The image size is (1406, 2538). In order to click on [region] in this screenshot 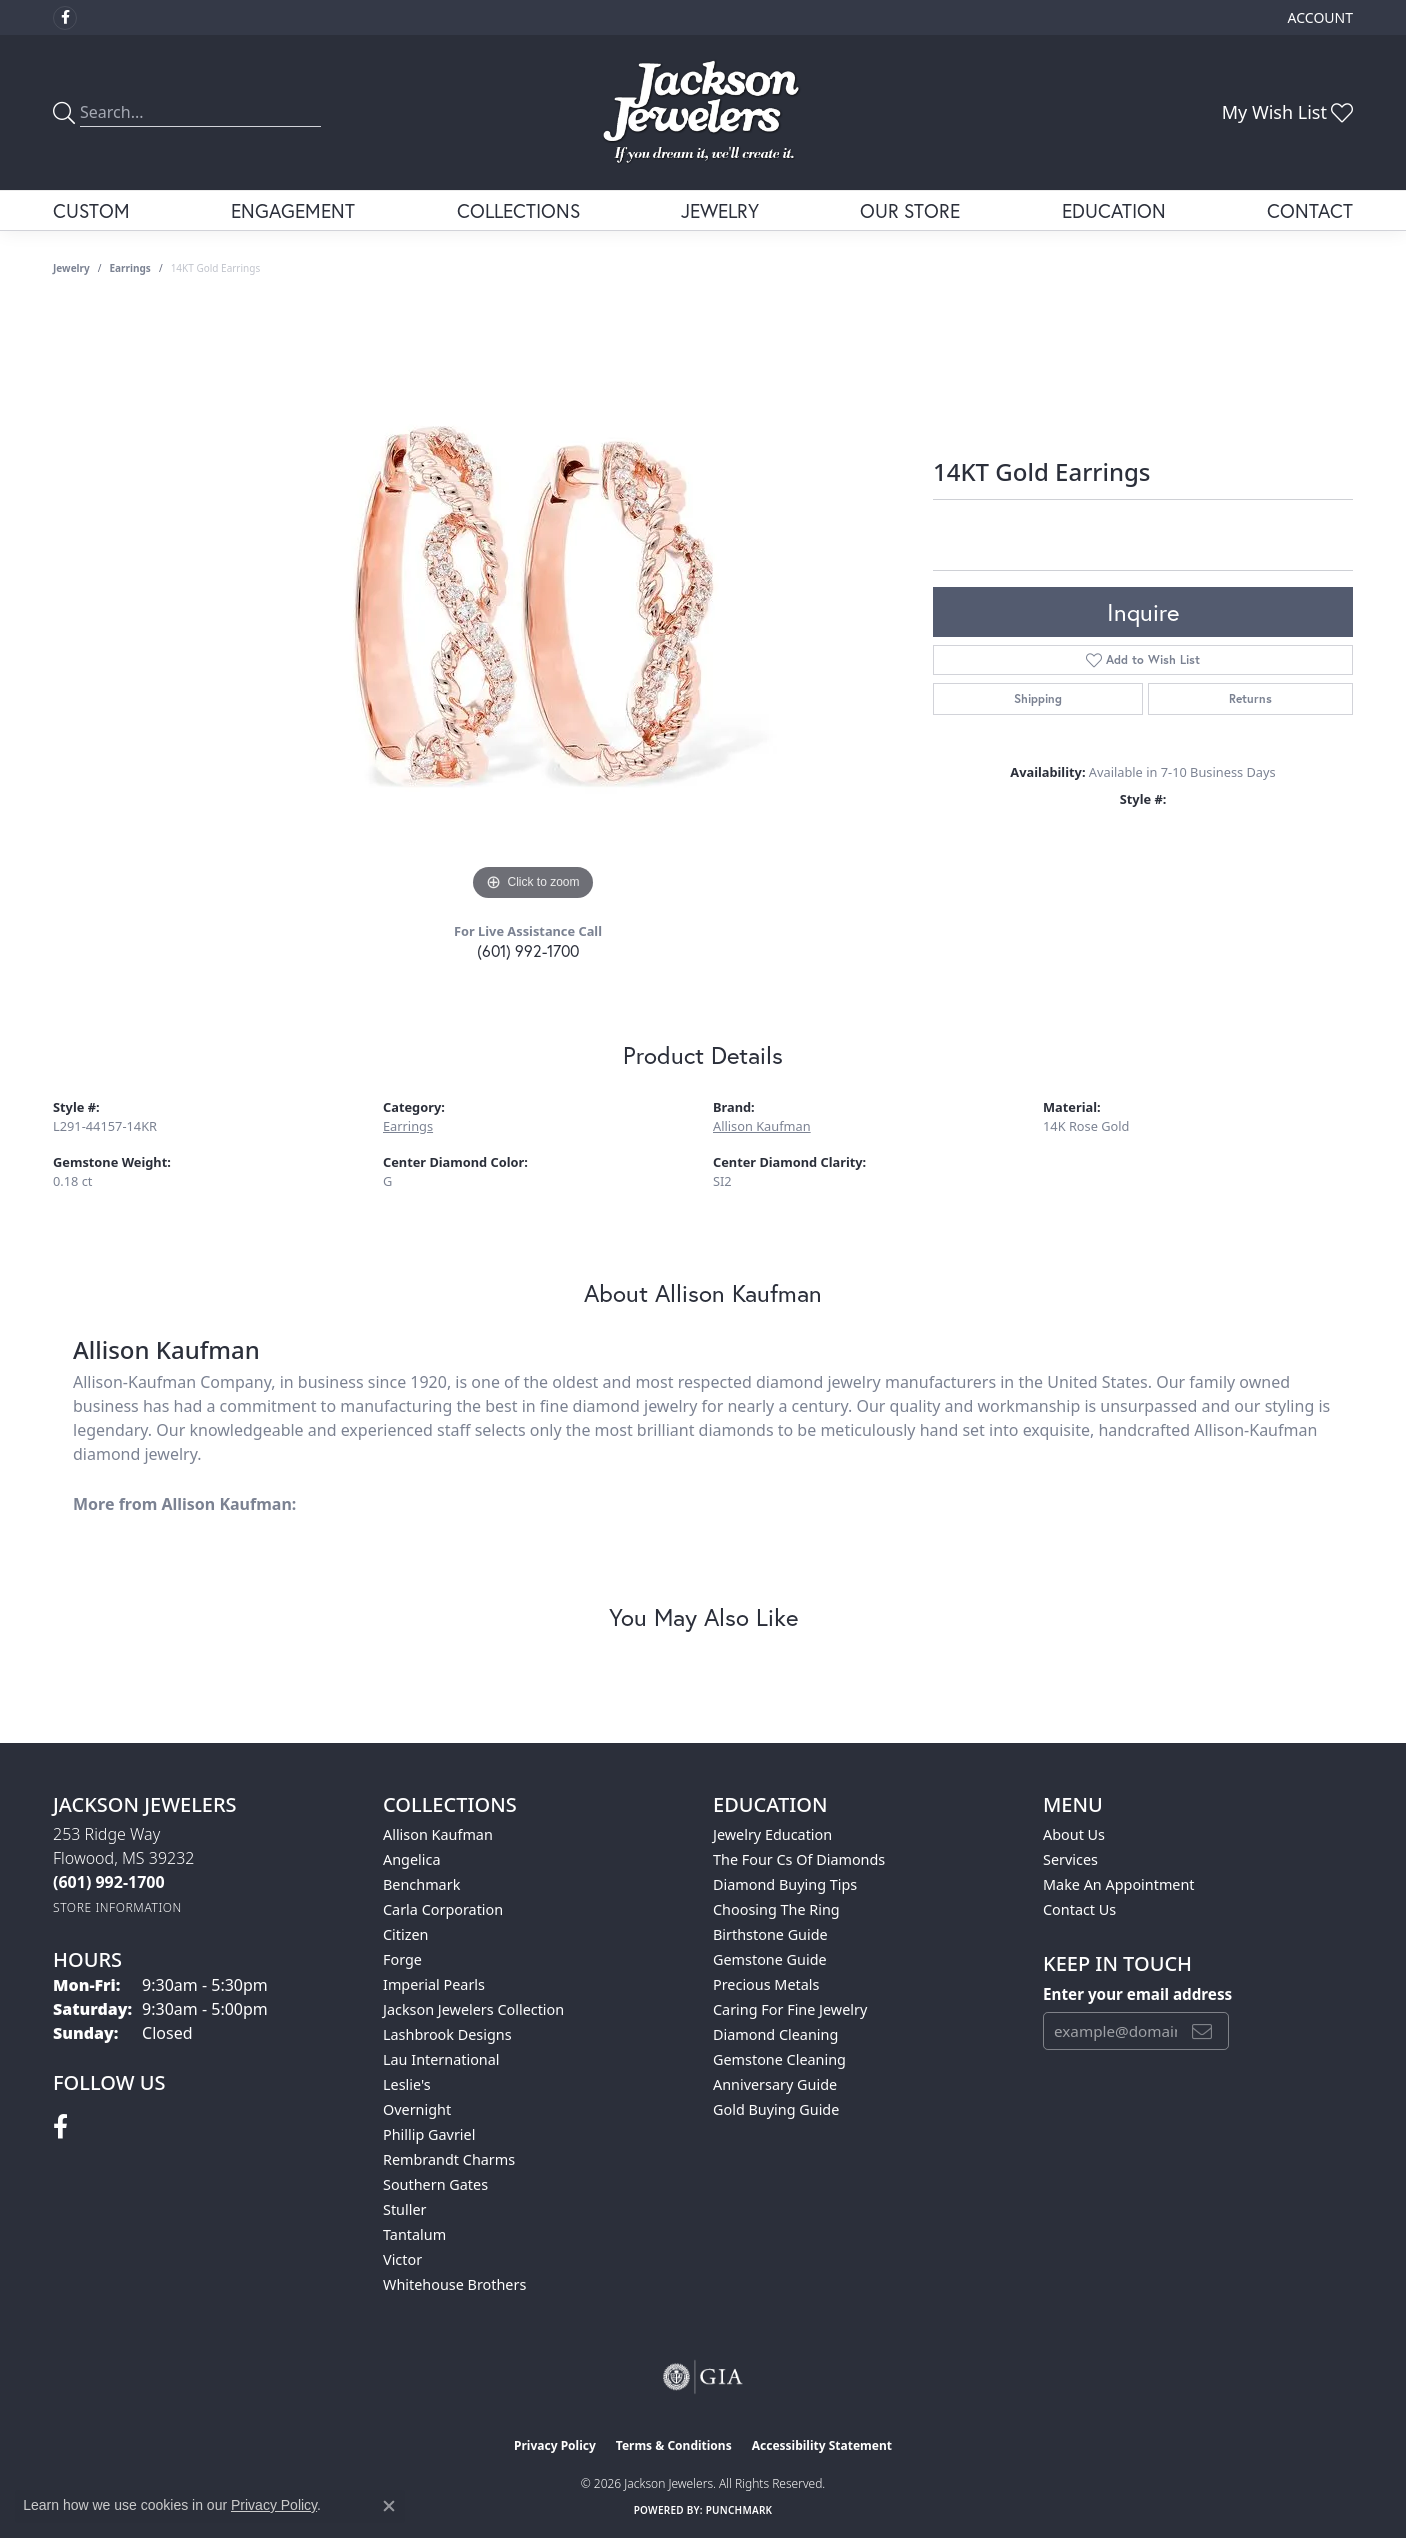, I will do `click(533, 606)`.